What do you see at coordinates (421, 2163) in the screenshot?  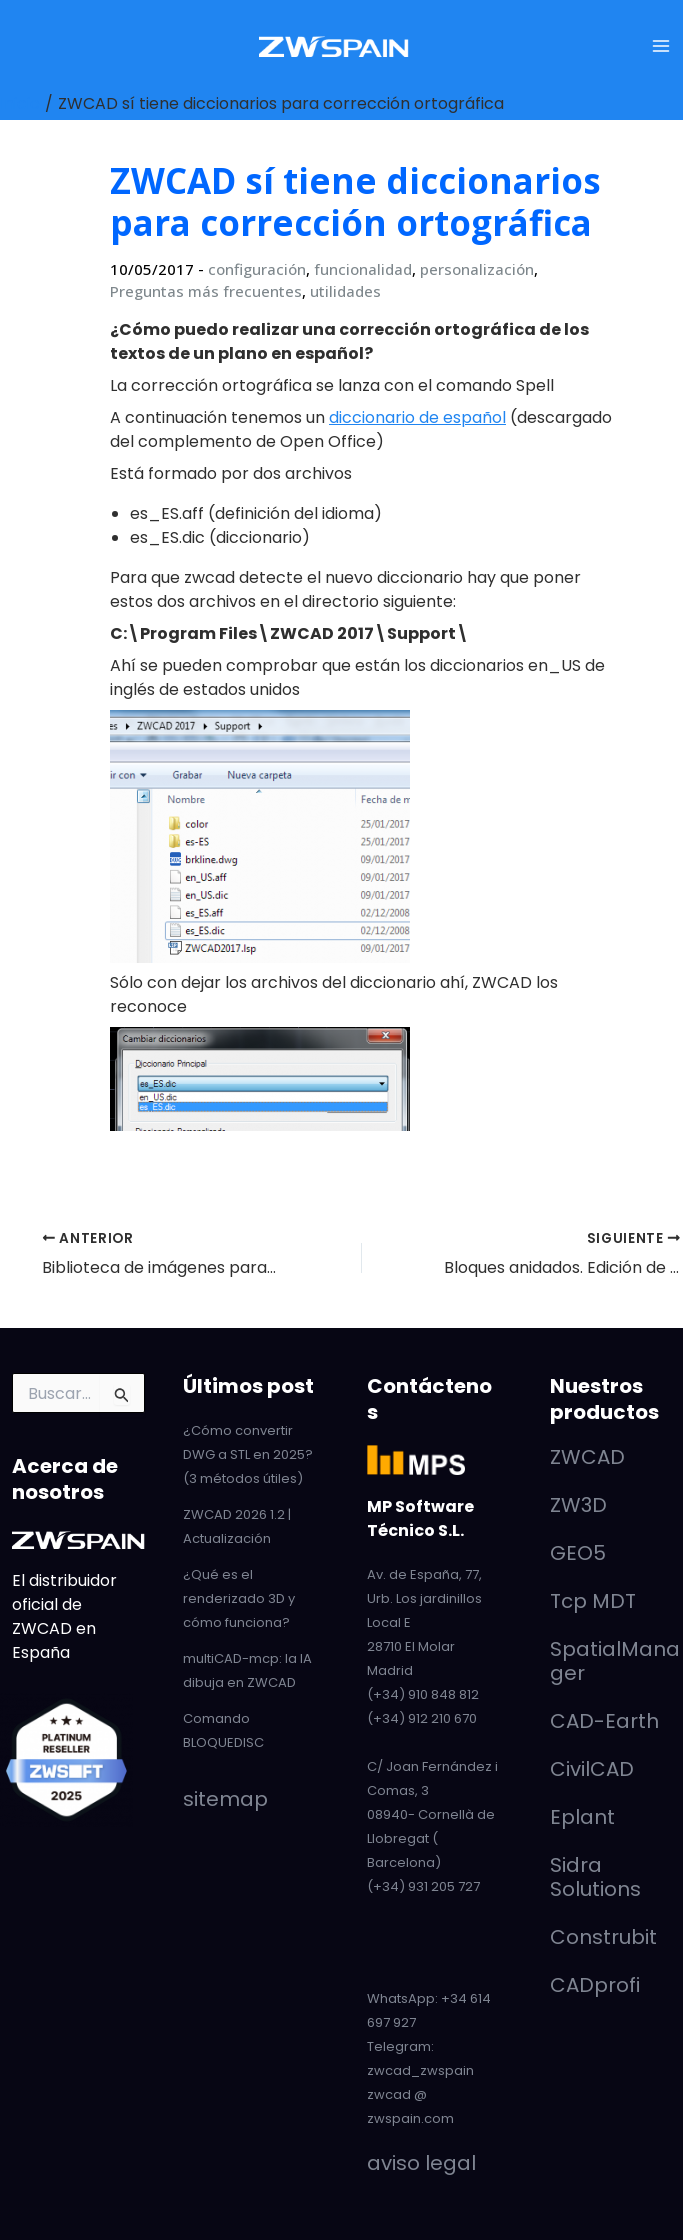 I see `aviso legal` at bounding box center [421, 2163].